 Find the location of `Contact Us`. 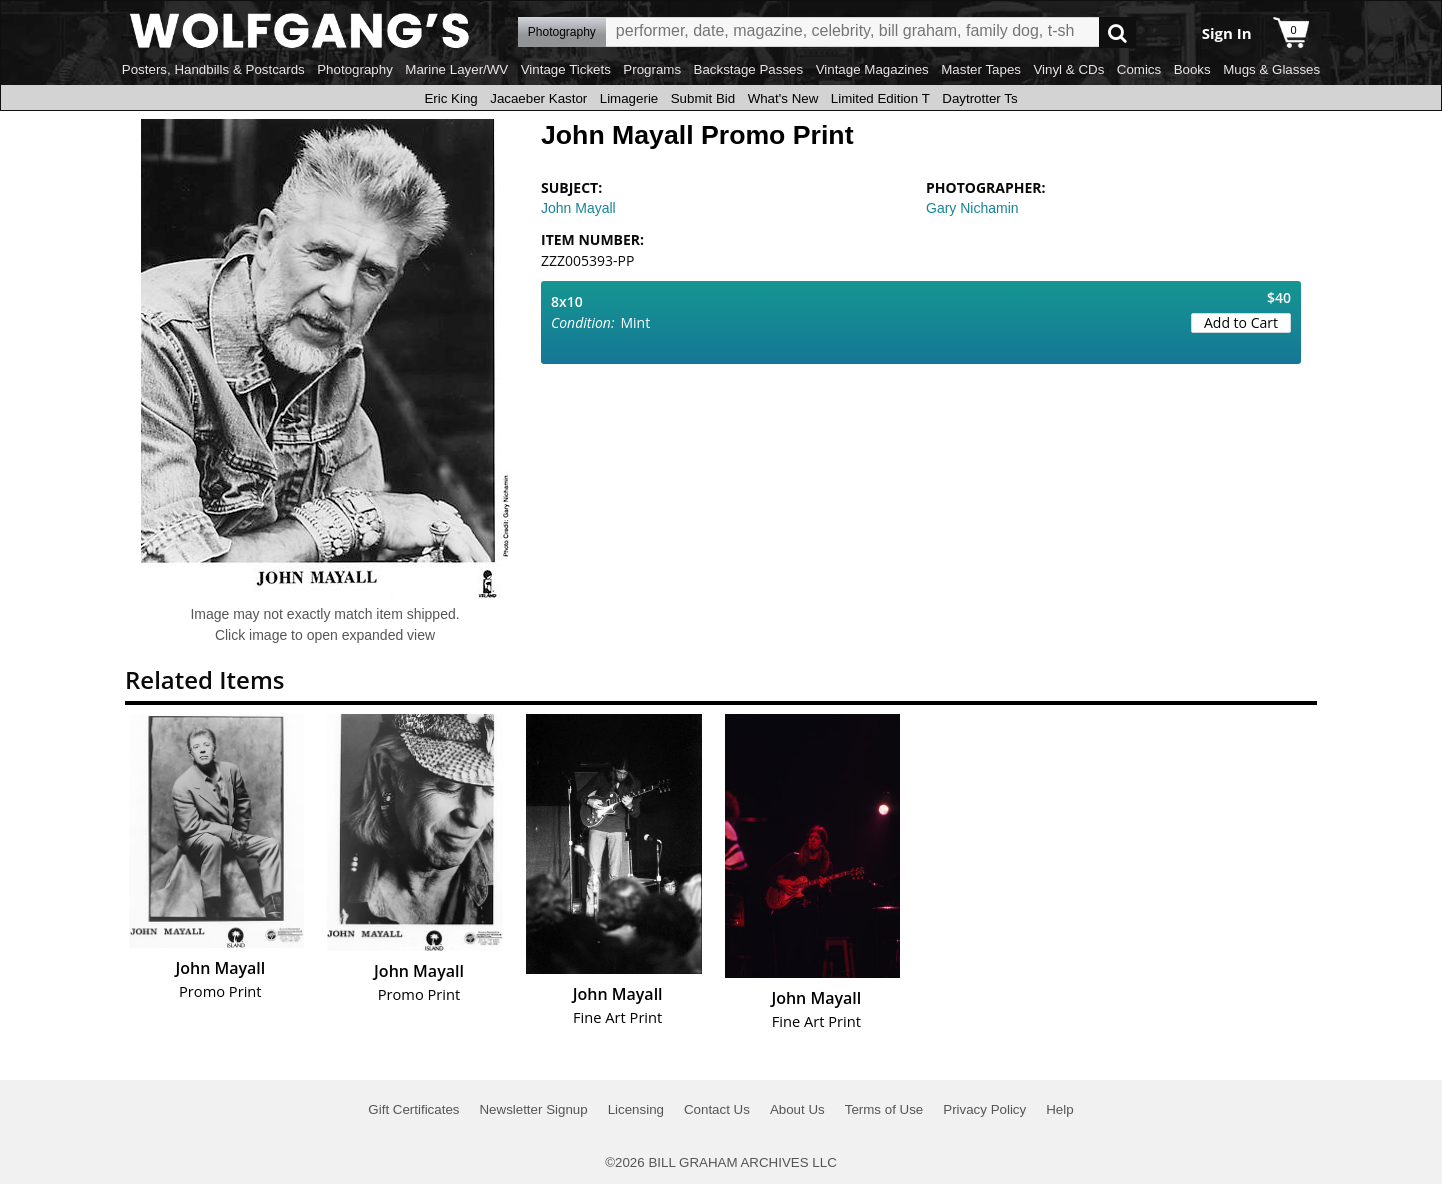

Contact Us is located at coordinates (717, 1109).